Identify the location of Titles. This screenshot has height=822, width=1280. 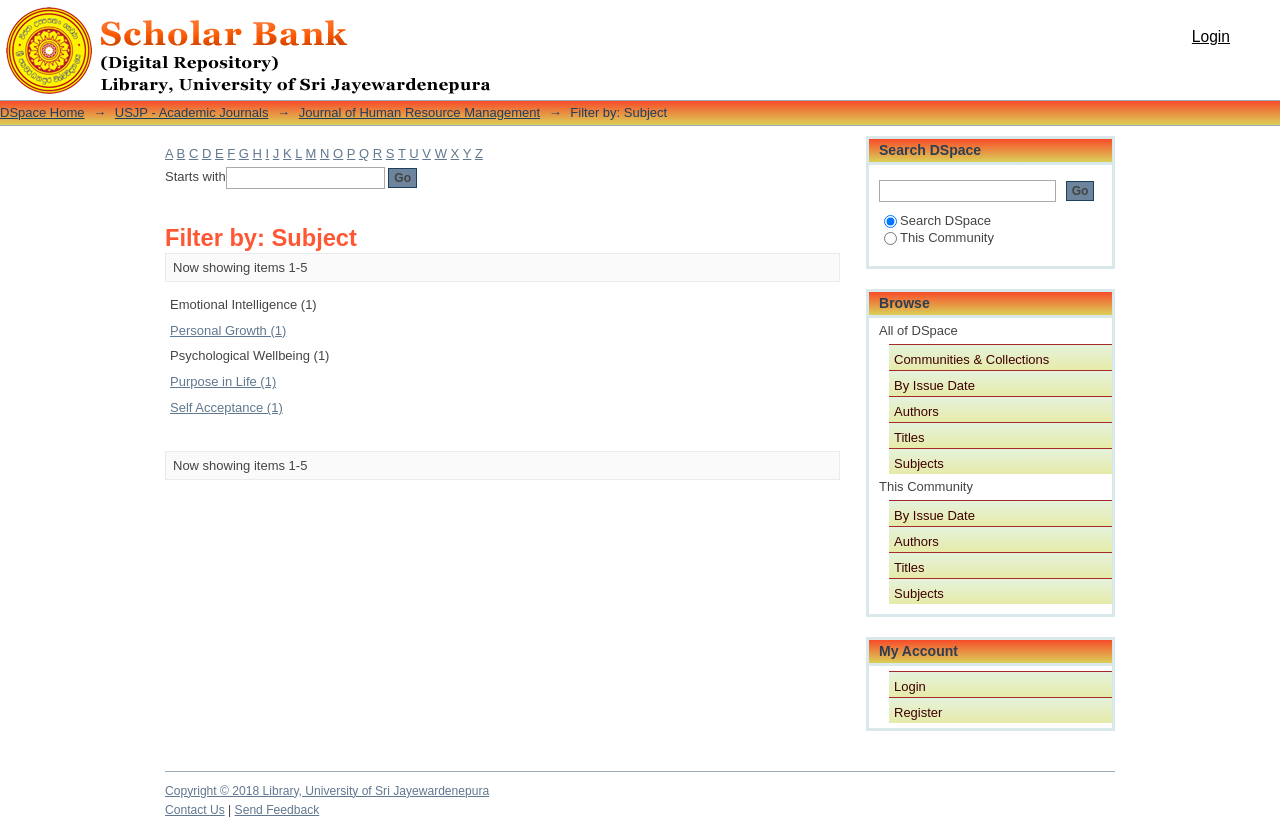
(909, 437).